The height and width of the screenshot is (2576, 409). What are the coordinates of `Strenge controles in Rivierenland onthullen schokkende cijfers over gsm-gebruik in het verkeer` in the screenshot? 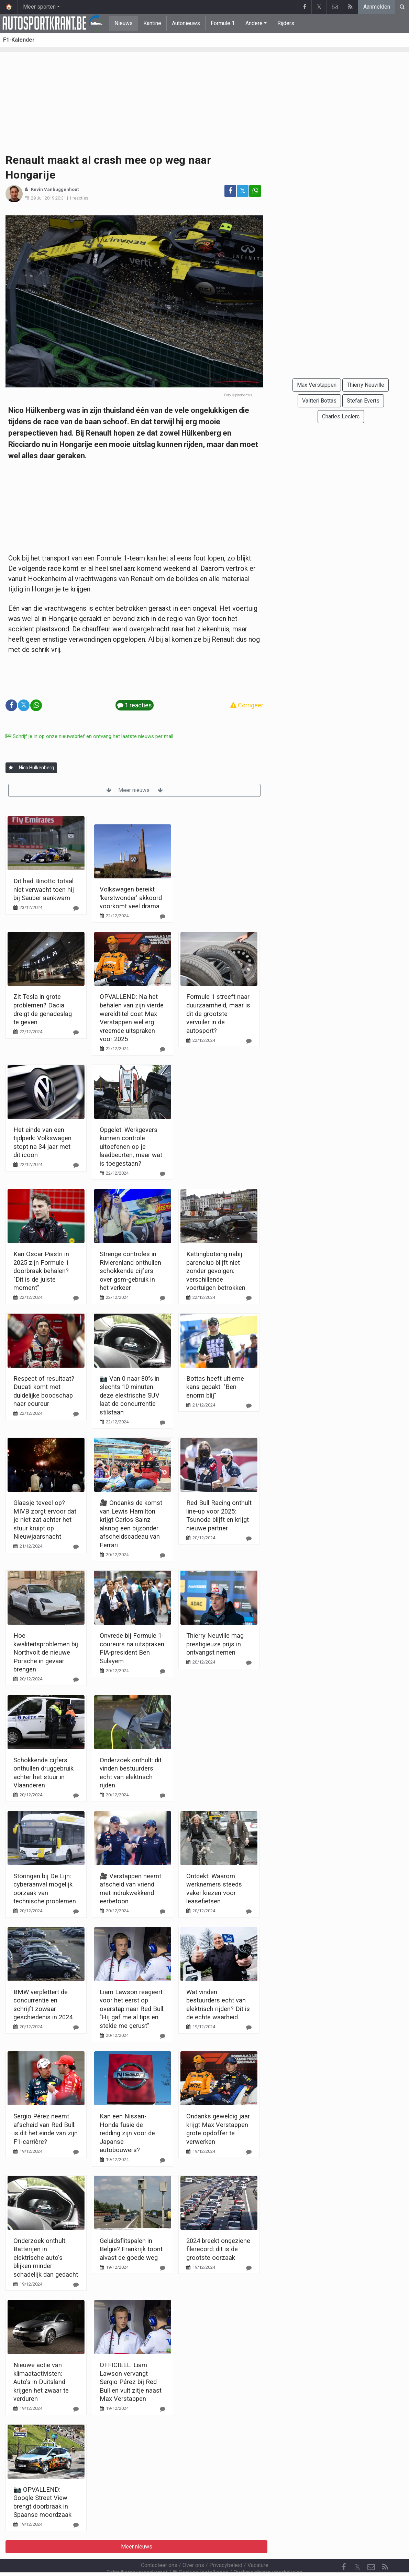 It's located at (130, 1270).